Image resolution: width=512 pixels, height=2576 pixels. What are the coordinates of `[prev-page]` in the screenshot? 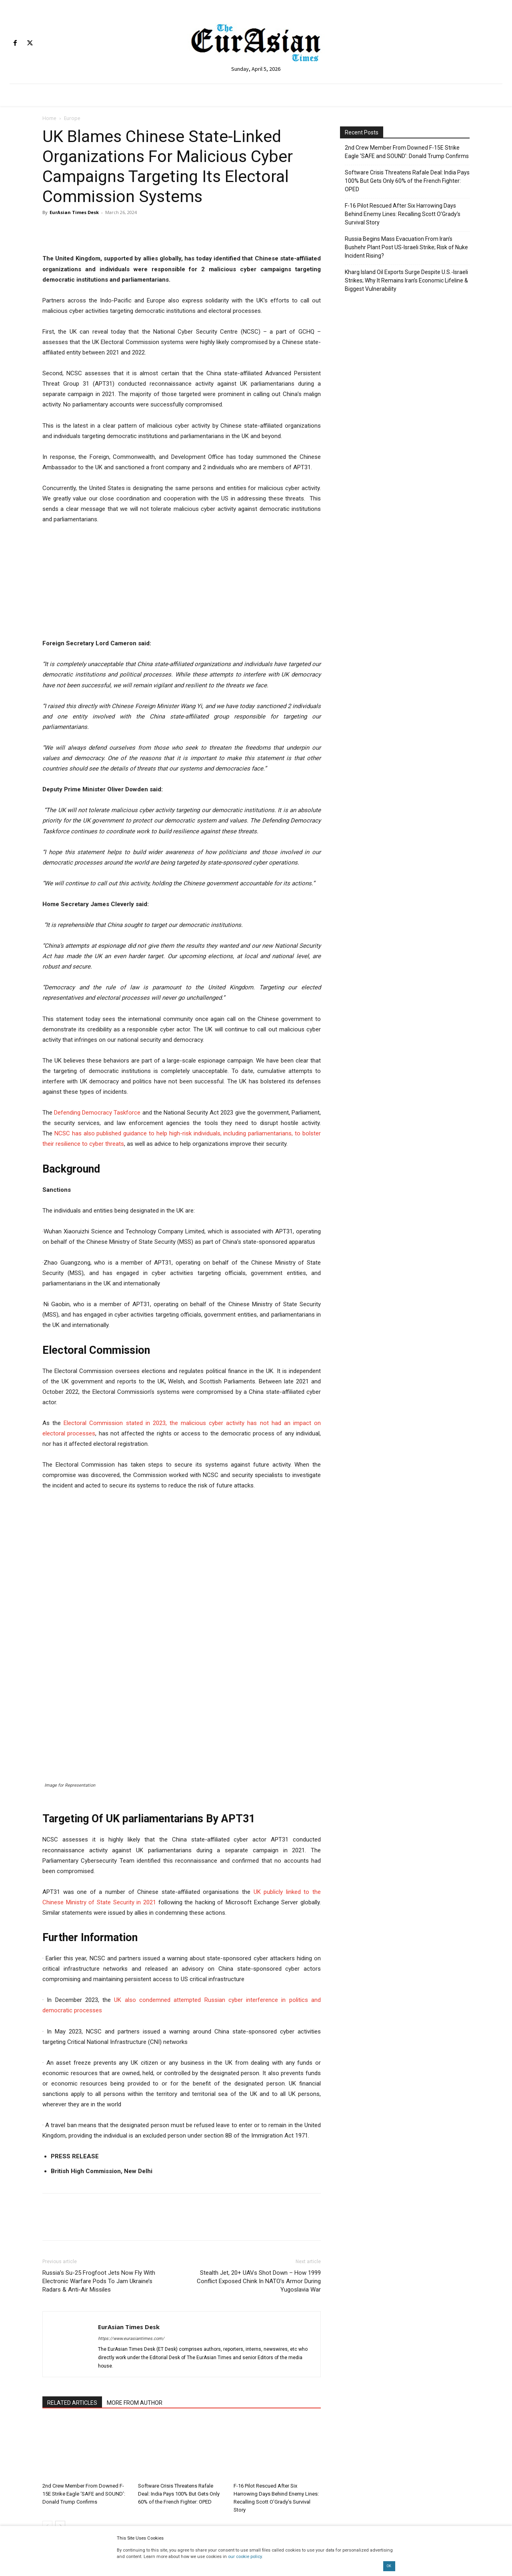 It's located at (47, 2404).